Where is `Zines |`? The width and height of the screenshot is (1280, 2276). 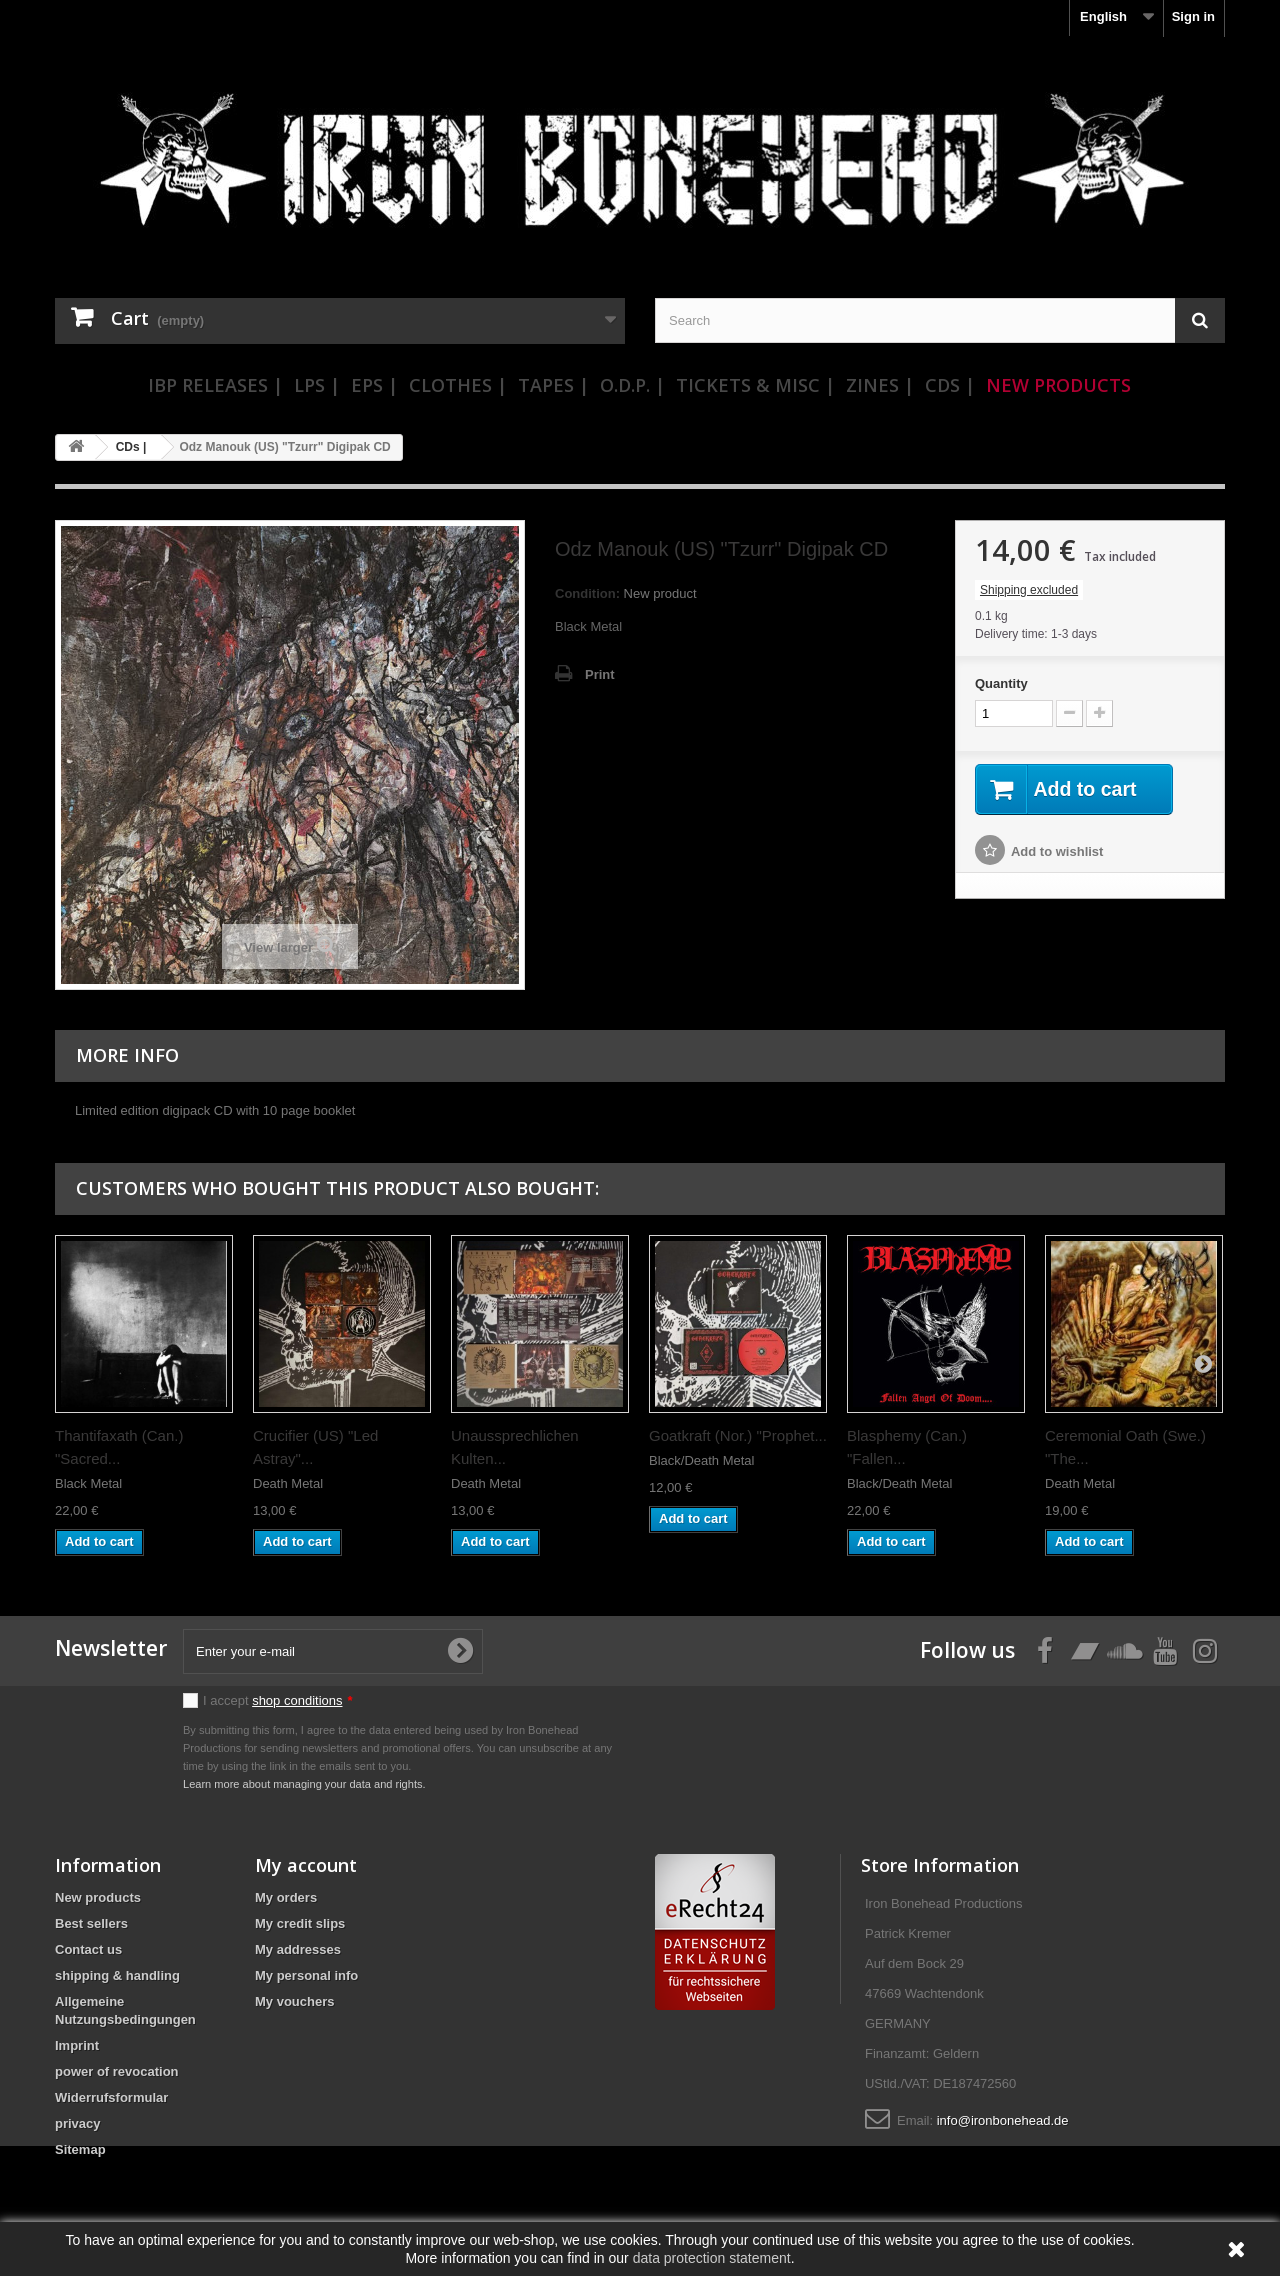 Zines | is located at coordinates (880, 385).